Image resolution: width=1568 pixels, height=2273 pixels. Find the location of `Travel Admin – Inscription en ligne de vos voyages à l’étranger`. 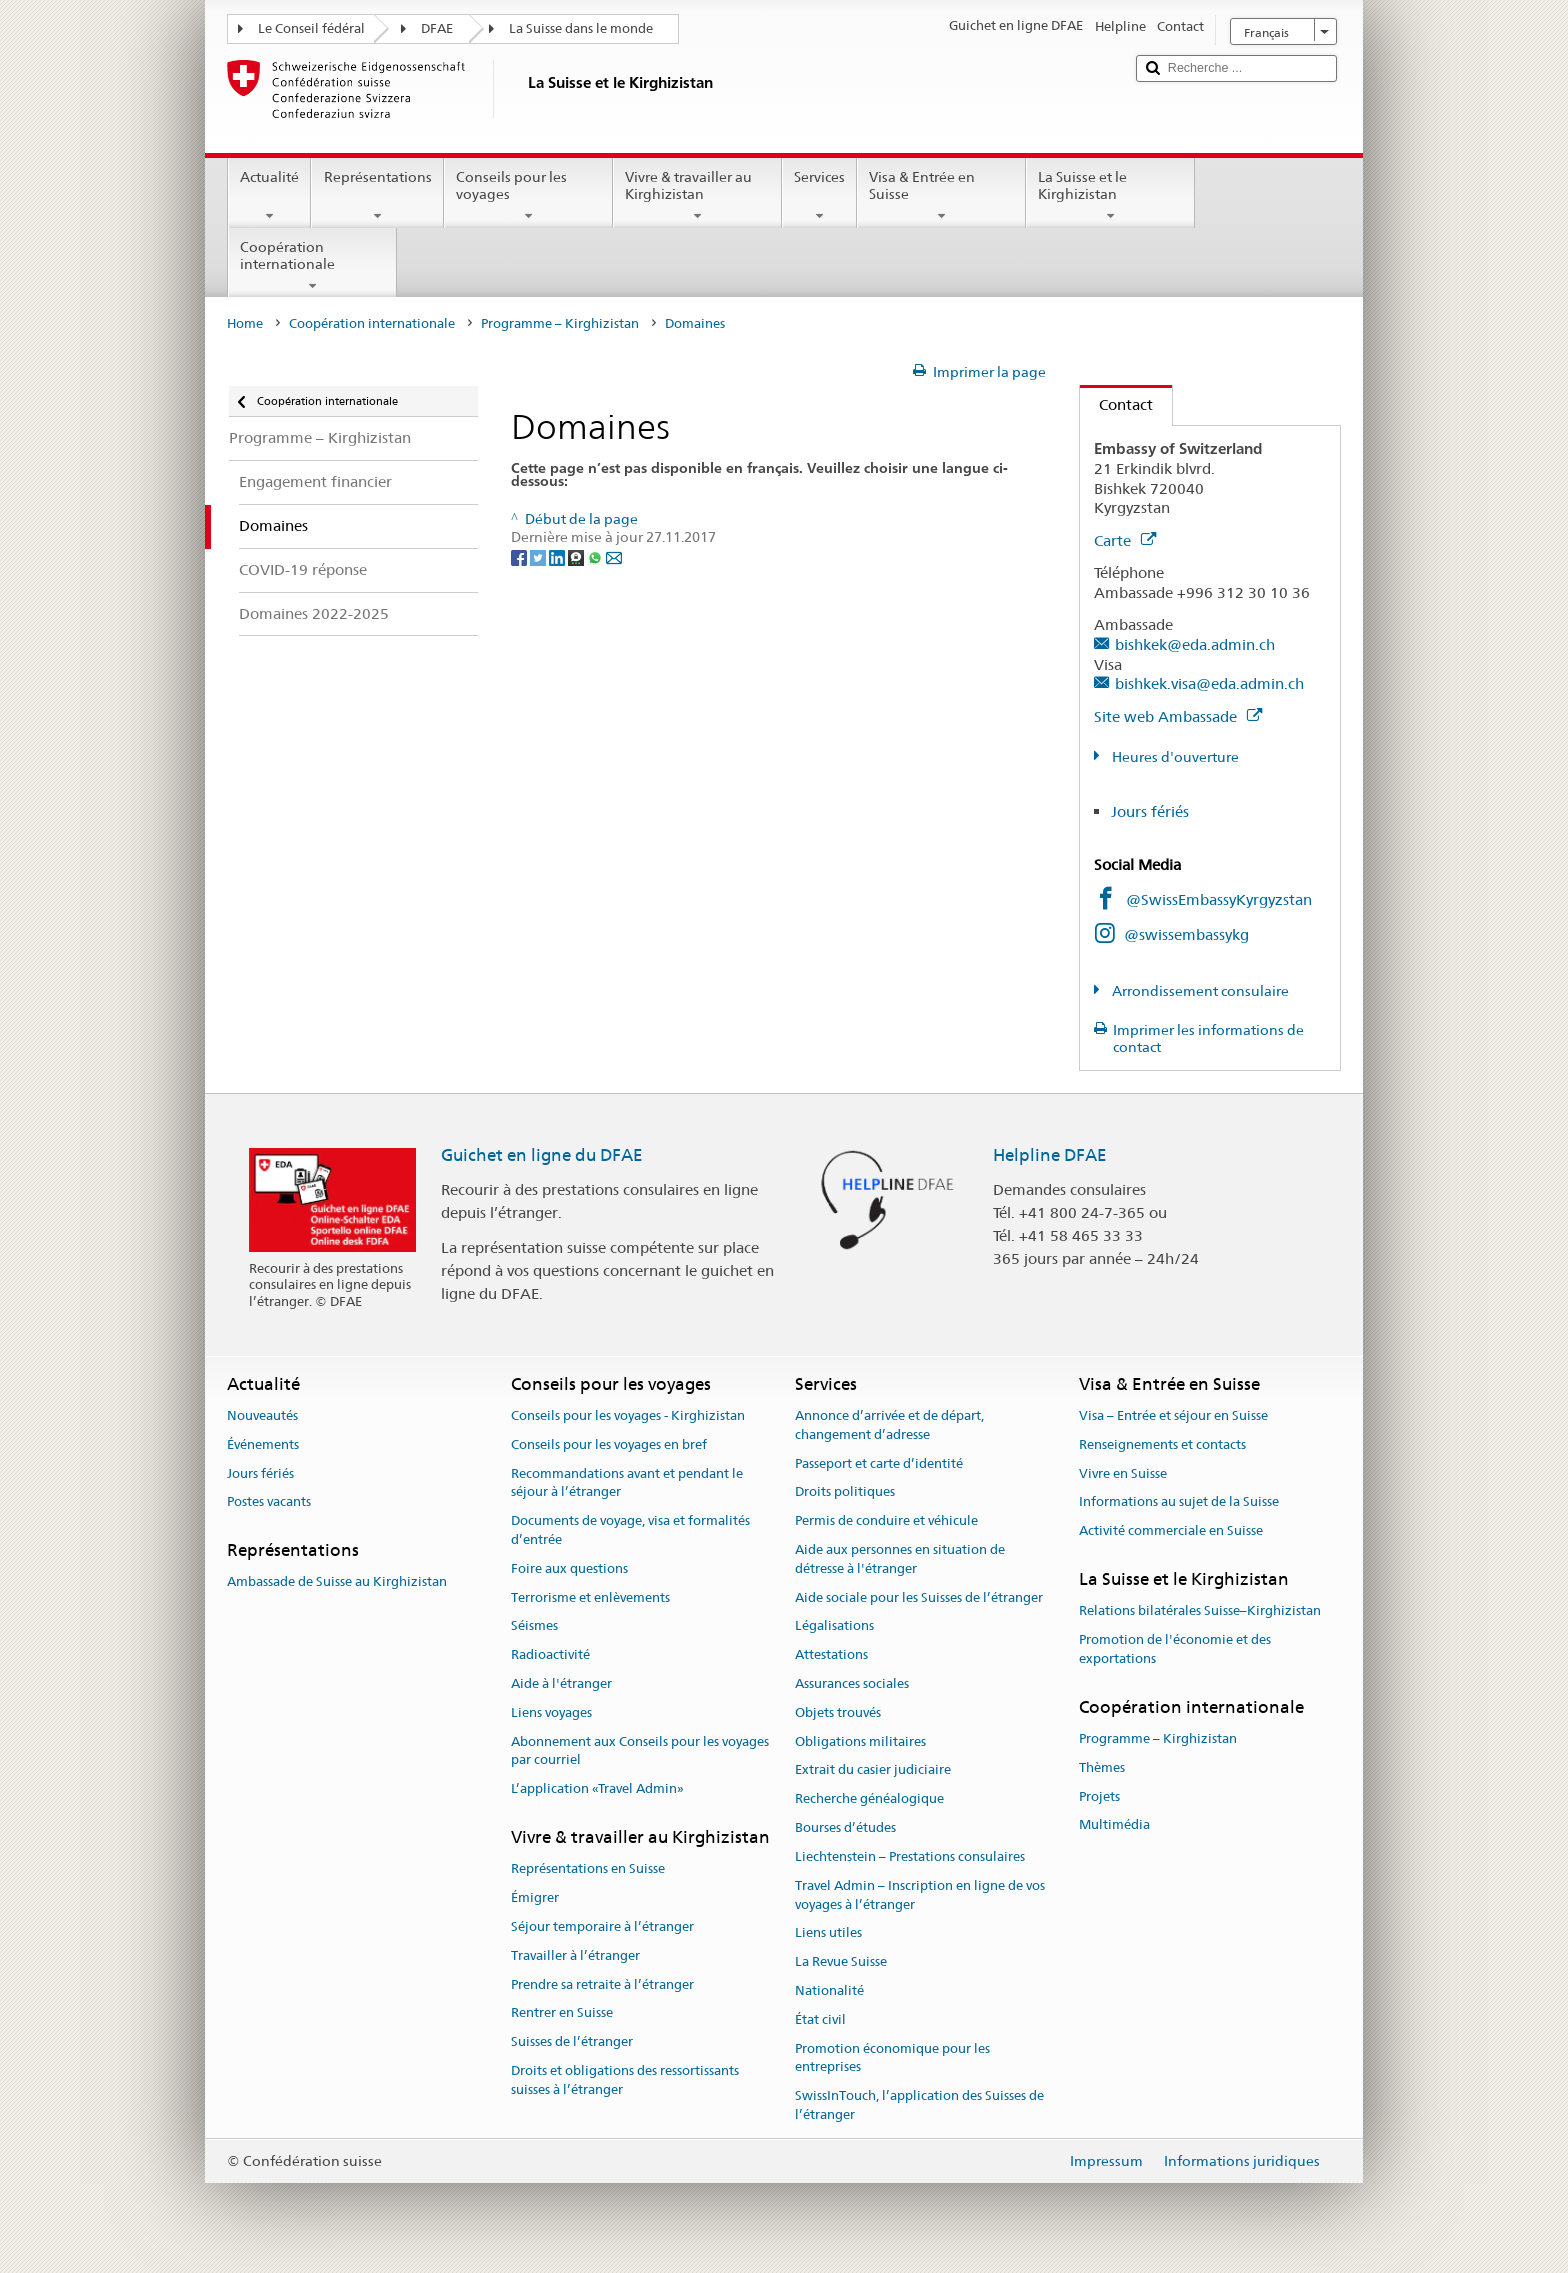

Travel Admin – Inscription en ligne de vos voyages à l’étranger is located at coordinates (920, 1895).